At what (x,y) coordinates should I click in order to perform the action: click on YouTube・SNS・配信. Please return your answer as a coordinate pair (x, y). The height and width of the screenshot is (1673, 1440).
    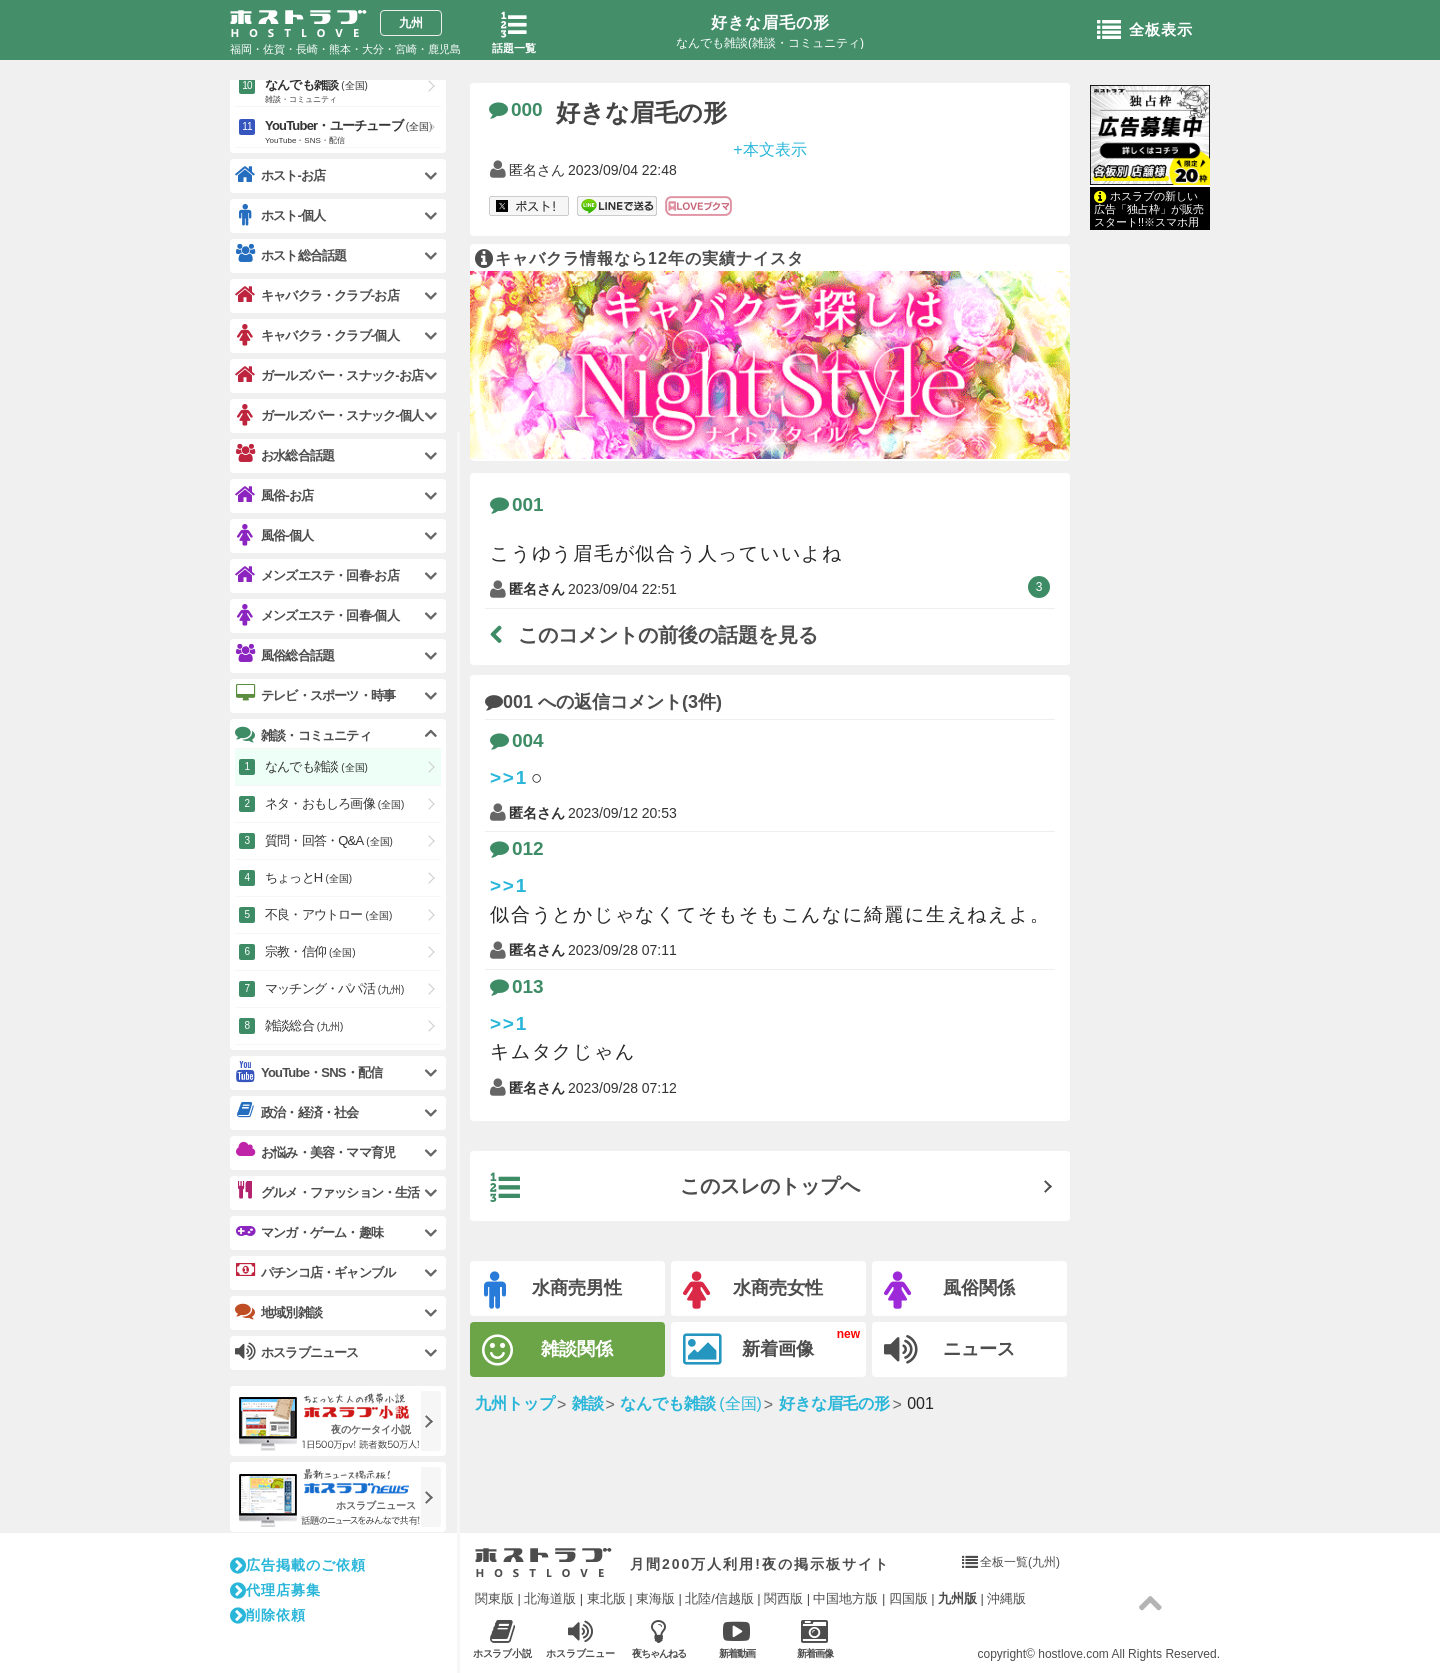
    Looking at the image, I should click on (308, 1072).